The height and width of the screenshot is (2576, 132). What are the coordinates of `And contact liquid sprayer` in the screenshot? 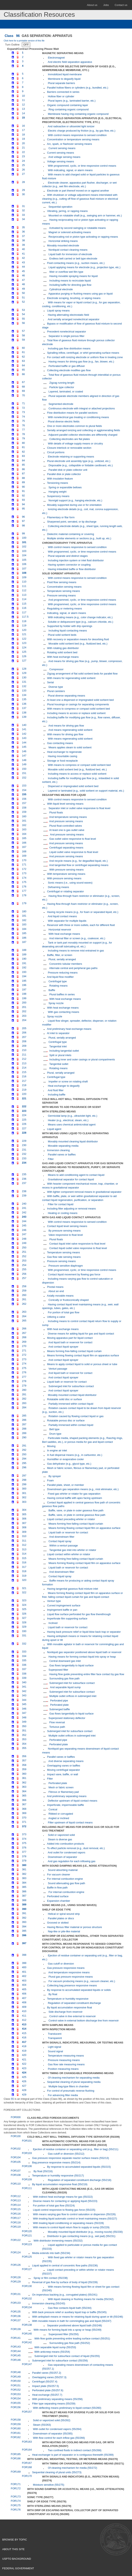 It's located at (63, 1346).